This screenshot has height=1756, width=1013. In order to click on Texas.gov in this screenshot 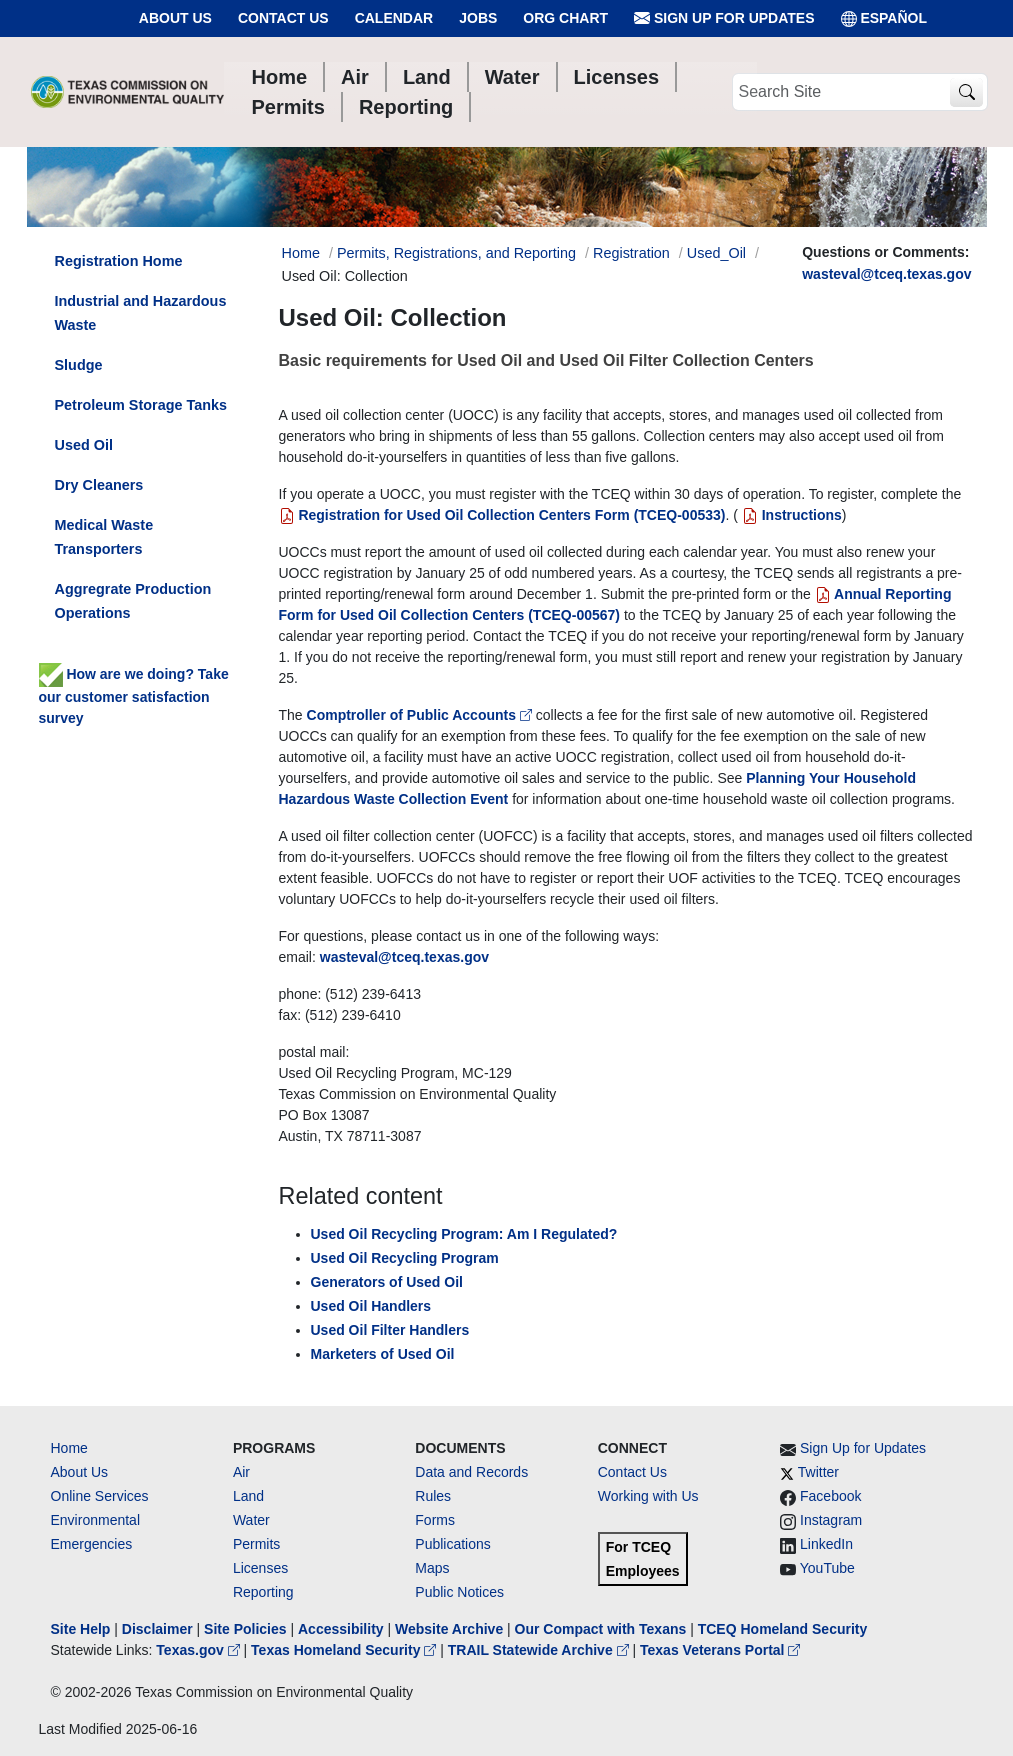, I will do `click(199, 1650)`.